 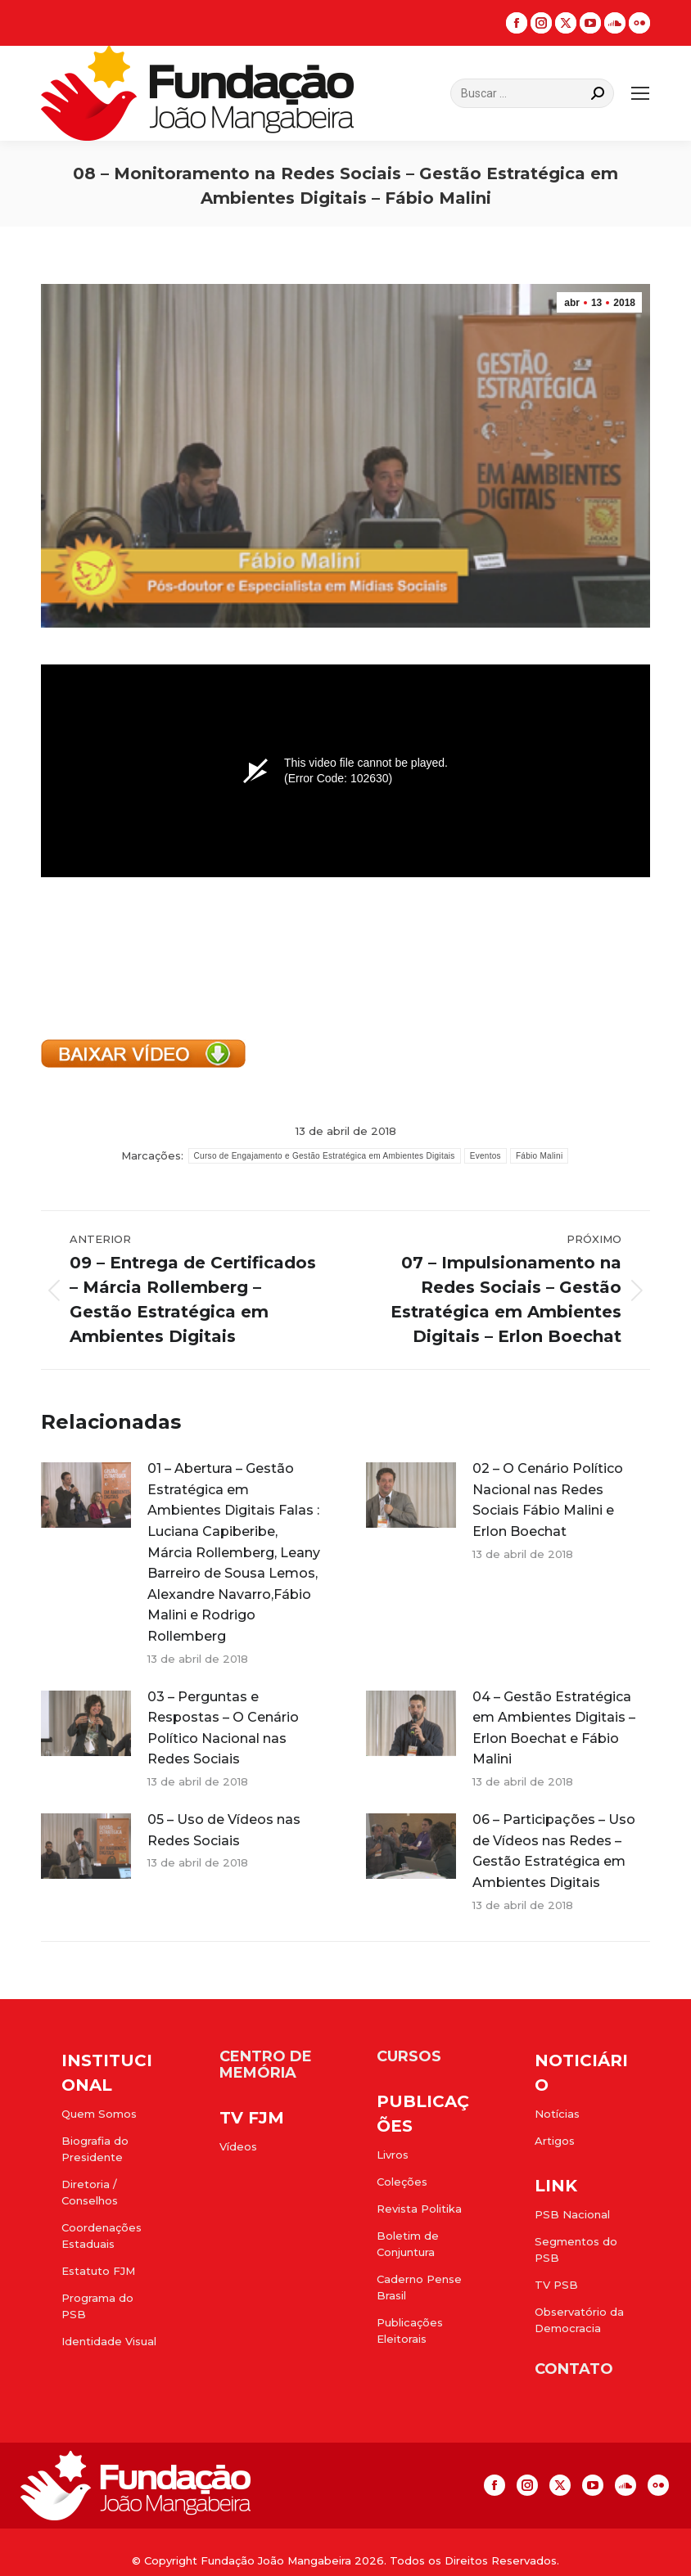 I want to click on Coordenações Estaduais, so click(x=101, y=2235).